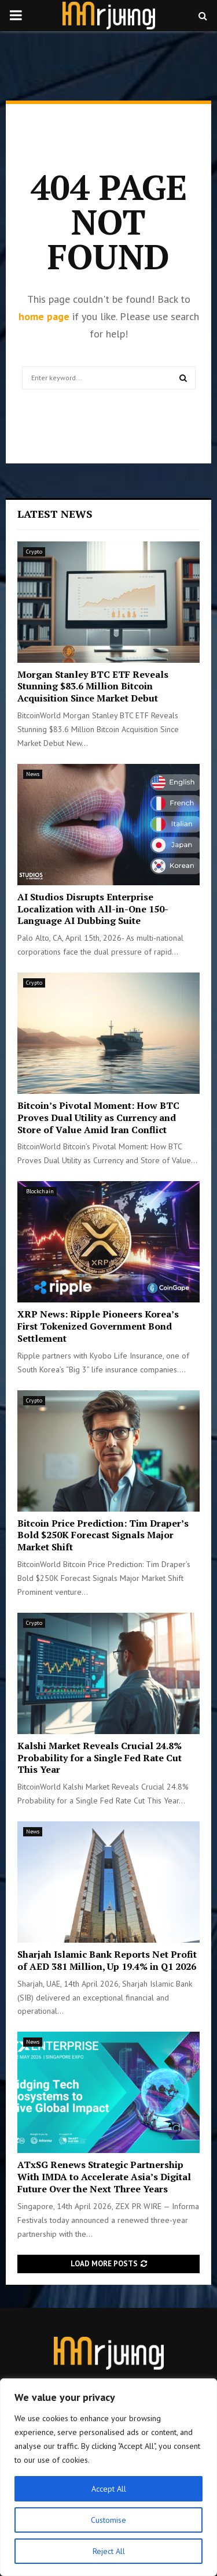 Image resolution: width=217 pixels, height=2576 pixels. Describe the element at coordinates (108, 2520) in the screenshot. I see `Customise` at that location.